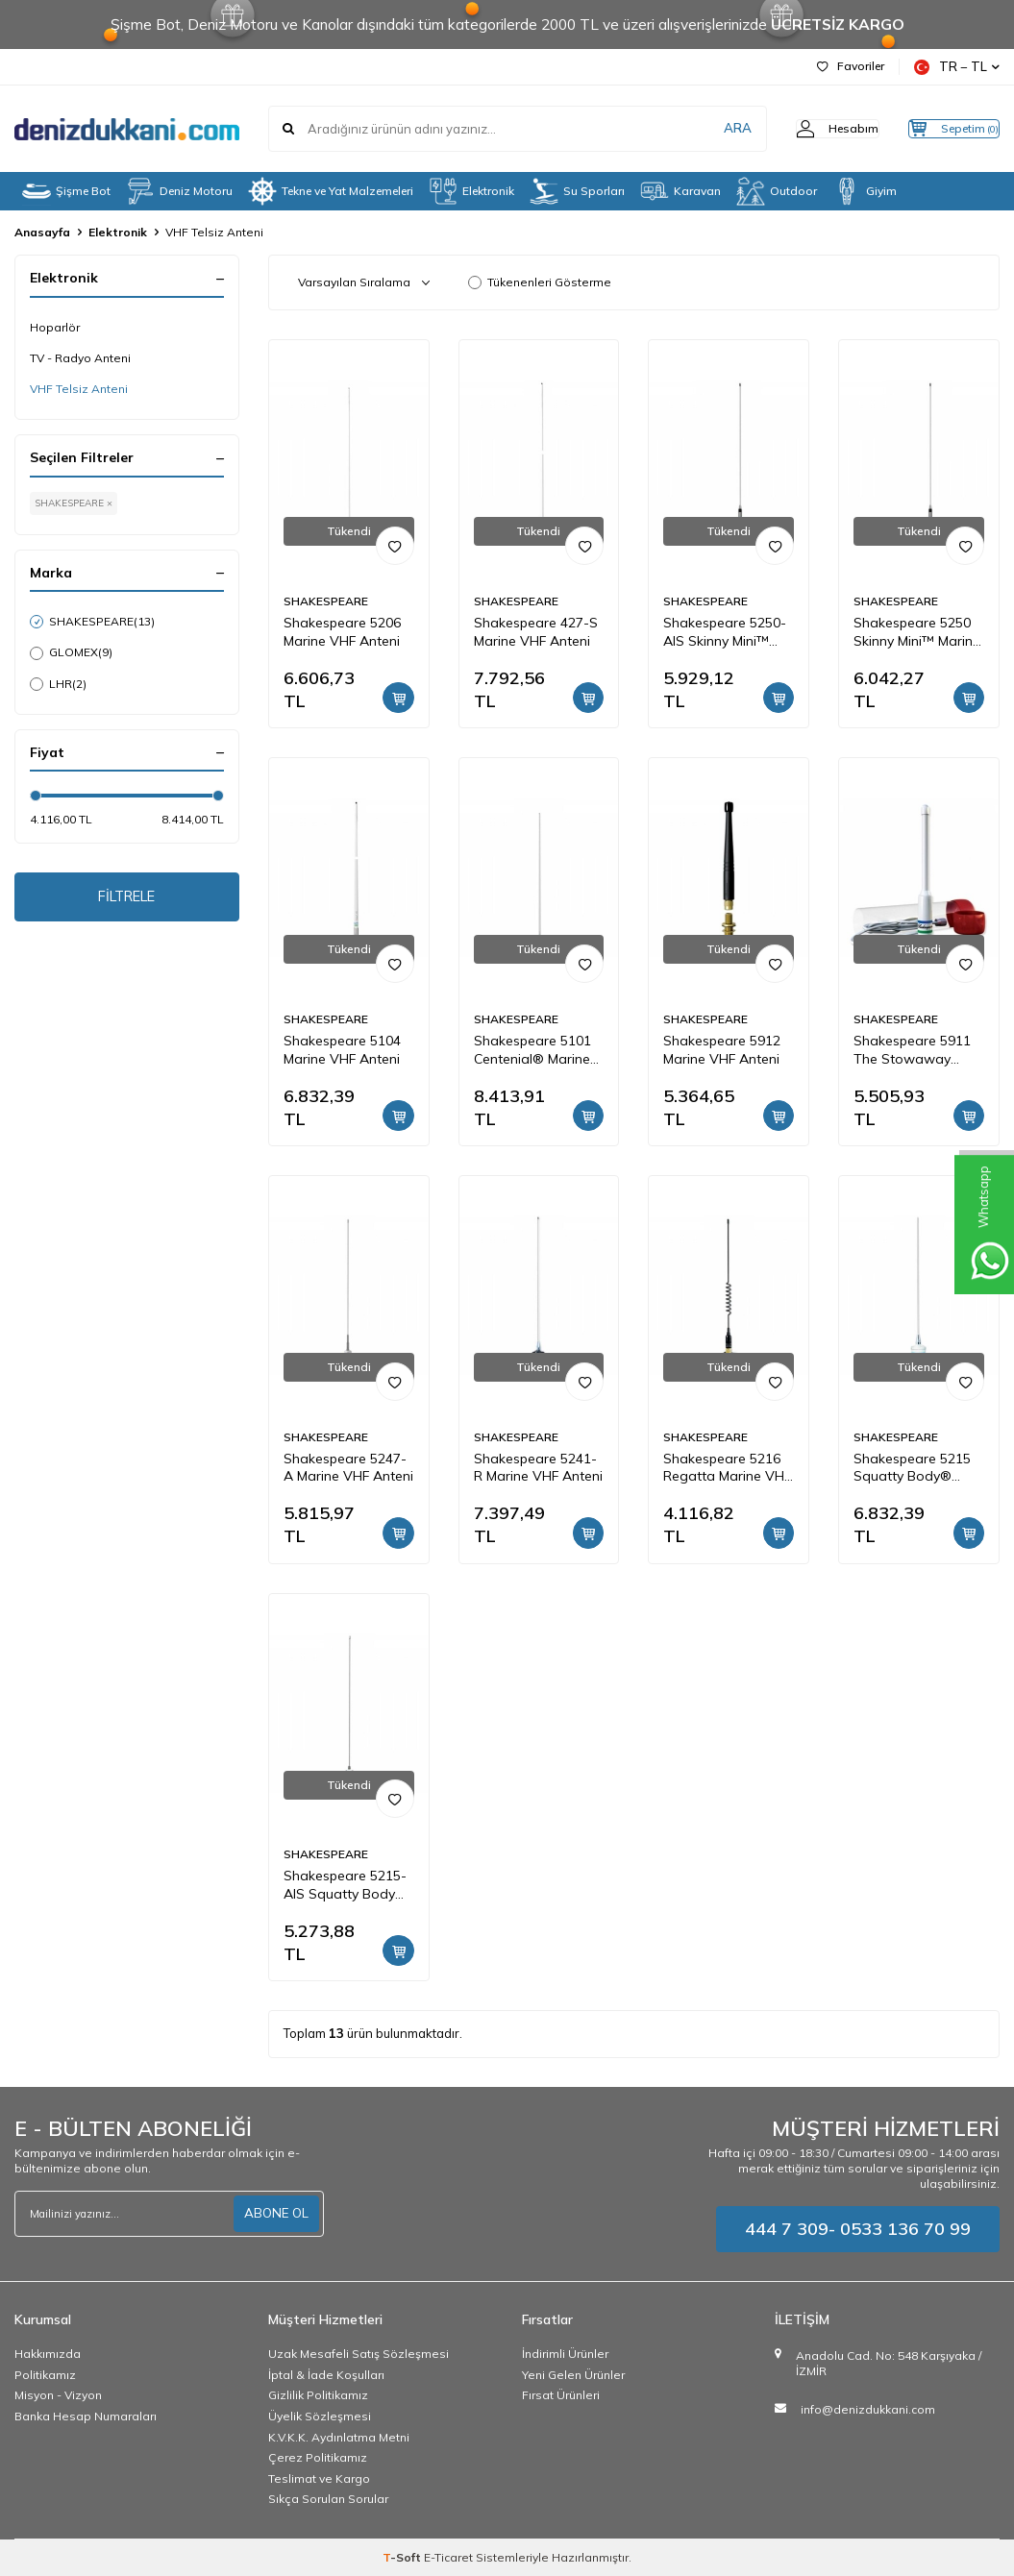 The height and width of the screenshot is (2576, 1014). Describe the element at coordinates (55, 327) in the screenshot. I see `Hoparlör` at that location.